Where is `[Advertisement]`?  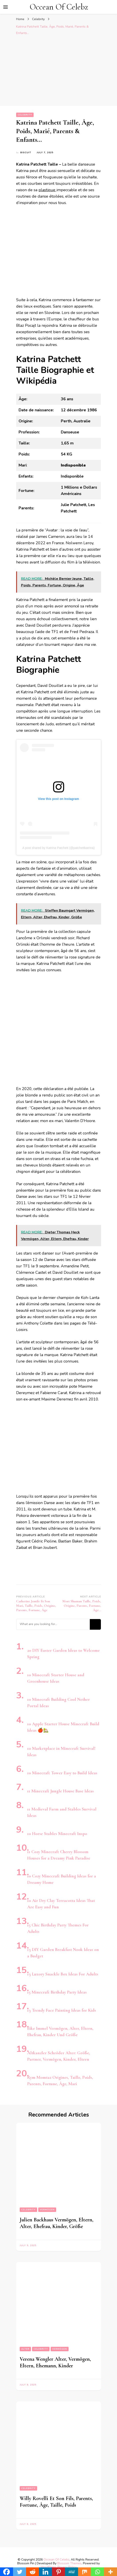 [Advertisement] is located at coordinates (58, 71).